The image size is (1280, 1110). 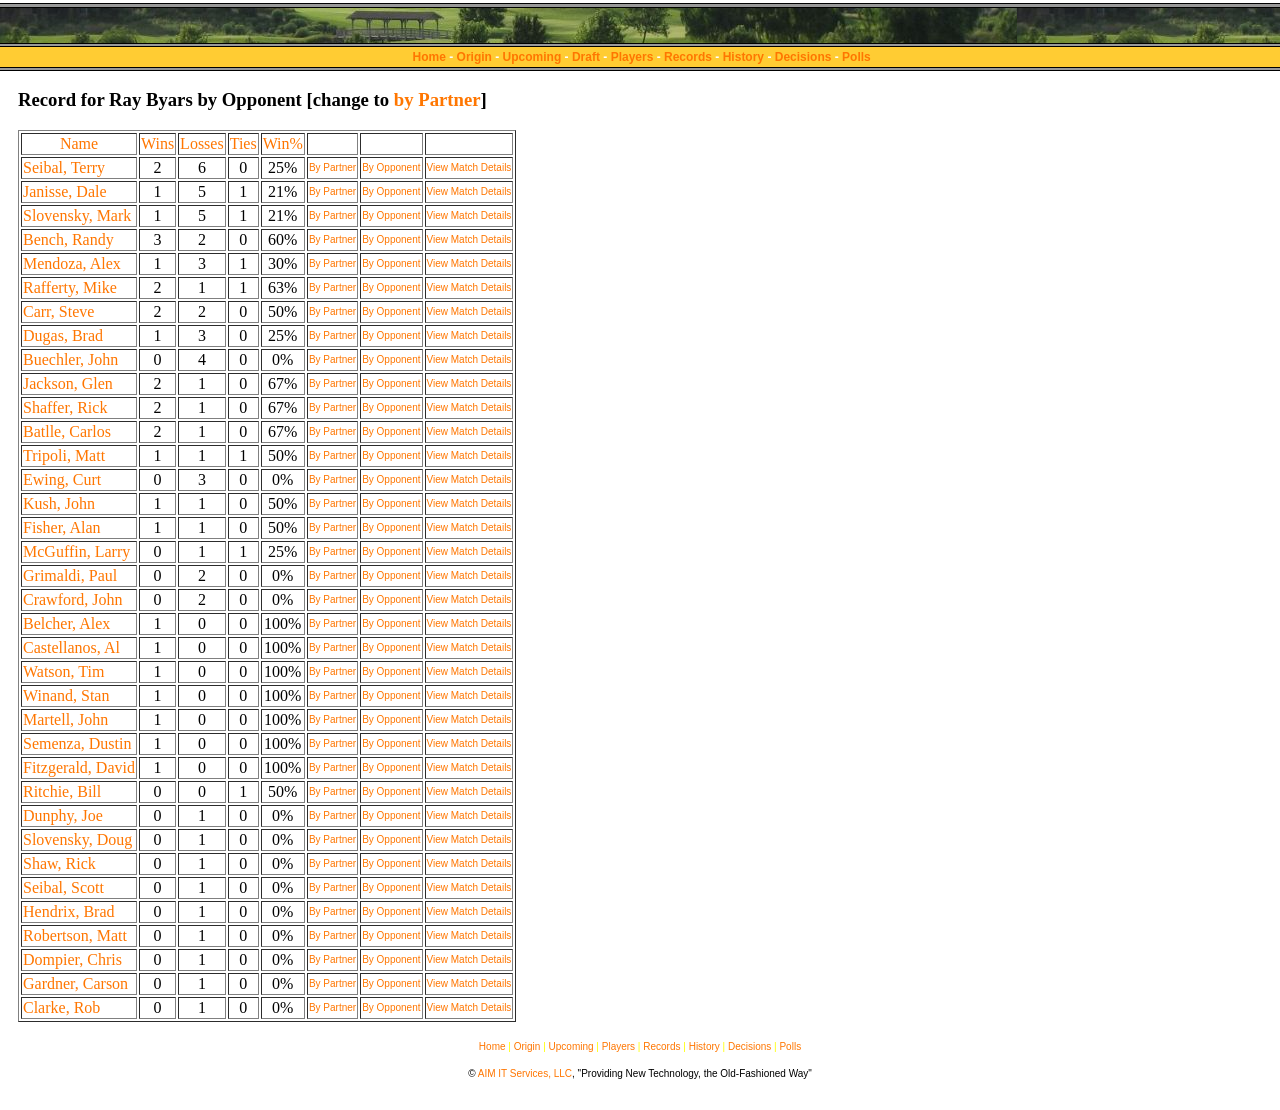 What do you see at coordinates (474, 57) in the screenshot?
I see `Origin` at bounding box center [474, 57].